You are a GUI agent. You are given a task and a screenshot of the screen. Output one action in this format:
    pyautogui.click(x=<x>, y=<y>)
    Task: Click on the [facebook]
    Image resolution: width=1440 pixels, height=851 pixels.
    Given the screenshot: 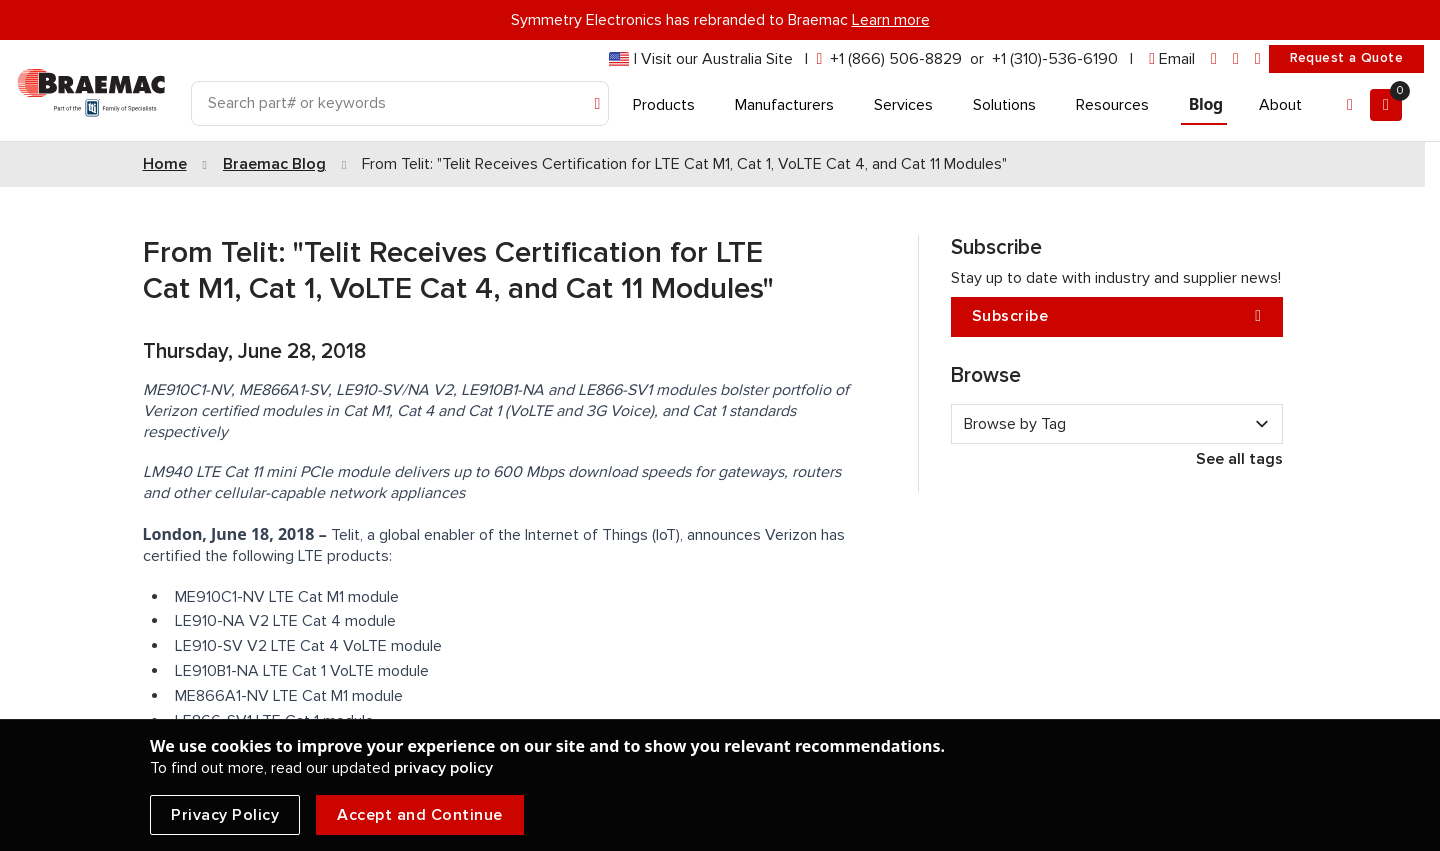 What is the action you would take?
    pyautogui.click(x=1236, y=59)
    